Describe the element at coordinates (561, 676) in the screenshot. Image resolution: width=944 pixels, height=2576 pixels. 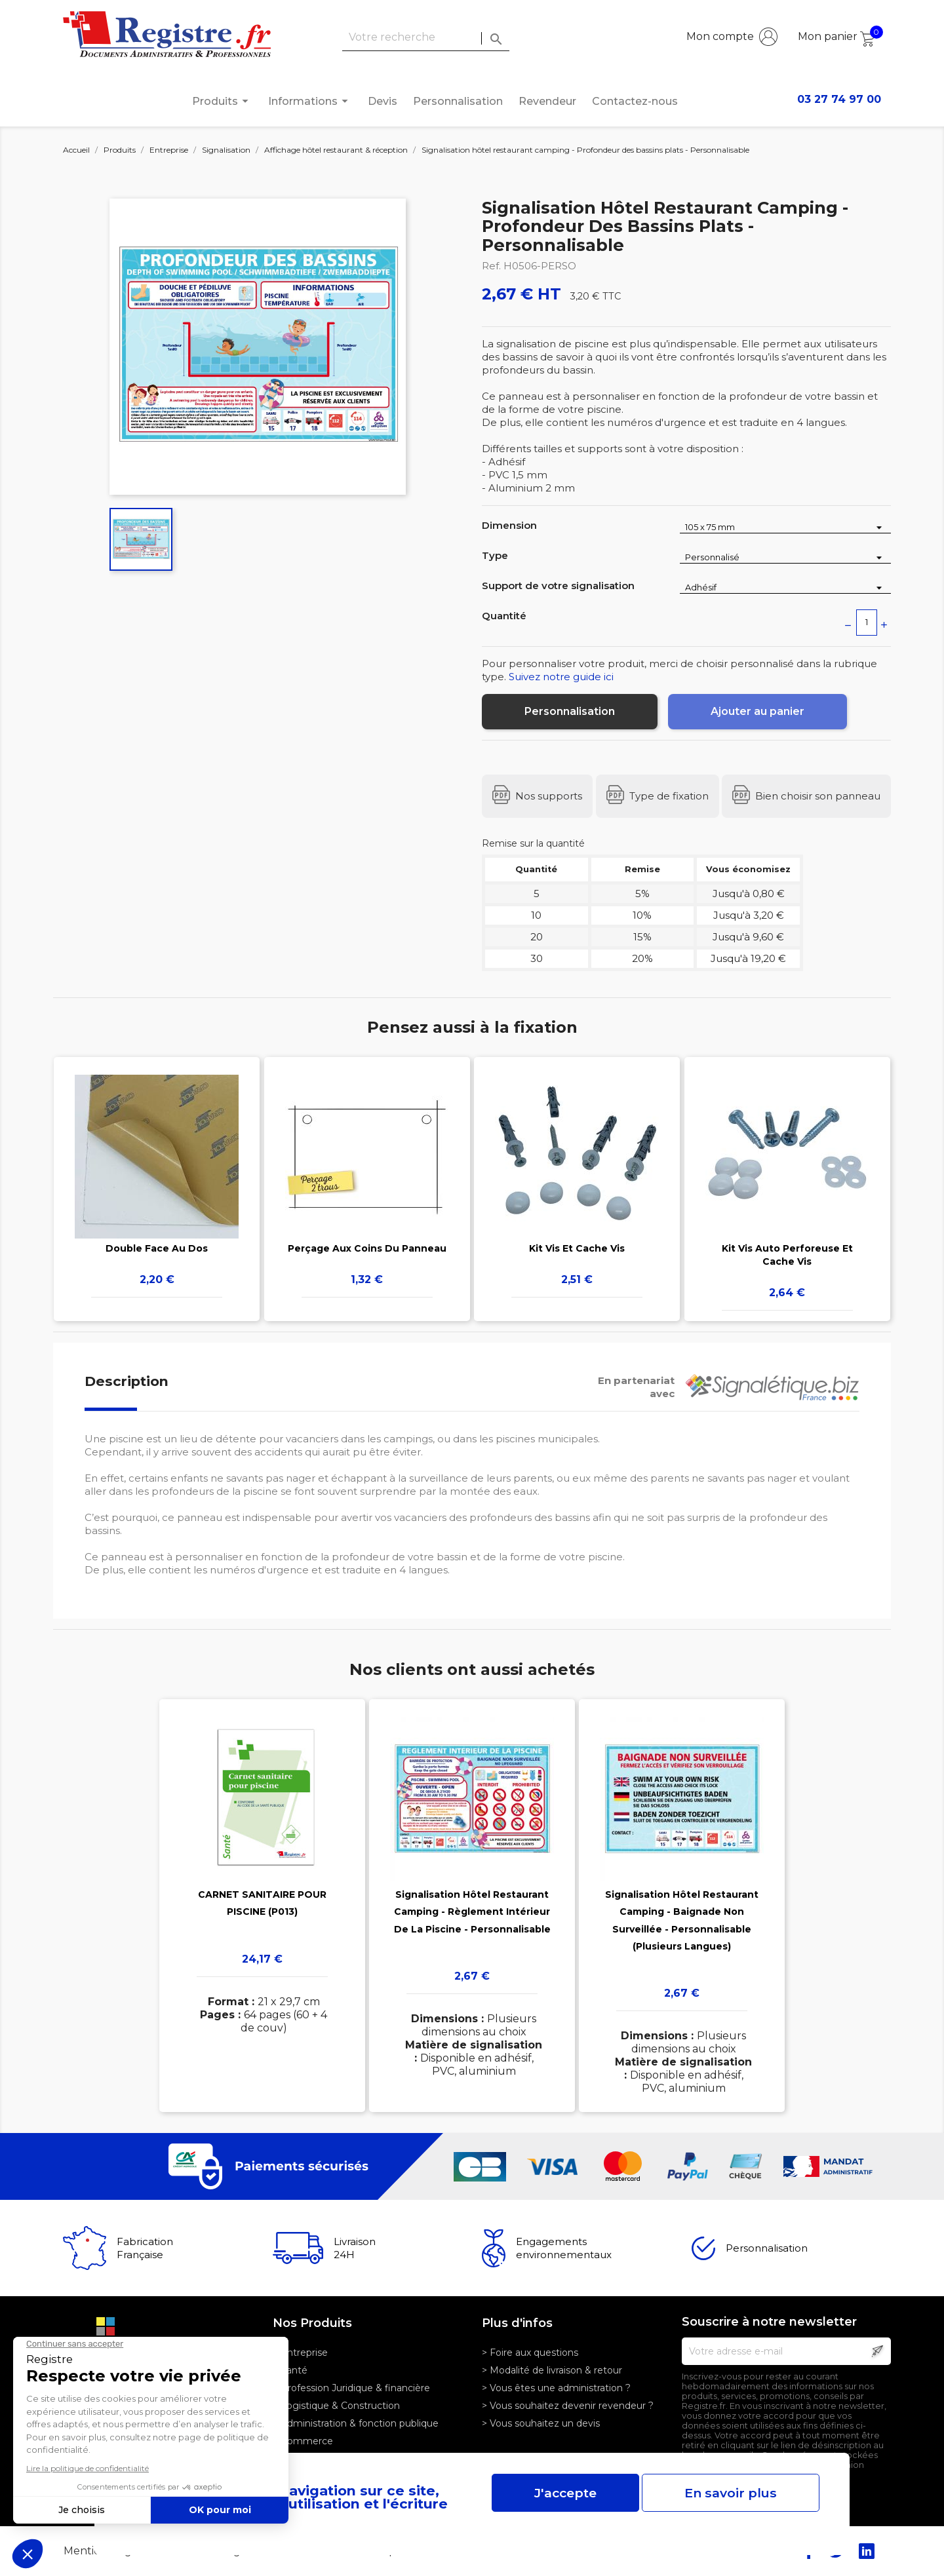
I see `Suivez notre guide ici` at that location.